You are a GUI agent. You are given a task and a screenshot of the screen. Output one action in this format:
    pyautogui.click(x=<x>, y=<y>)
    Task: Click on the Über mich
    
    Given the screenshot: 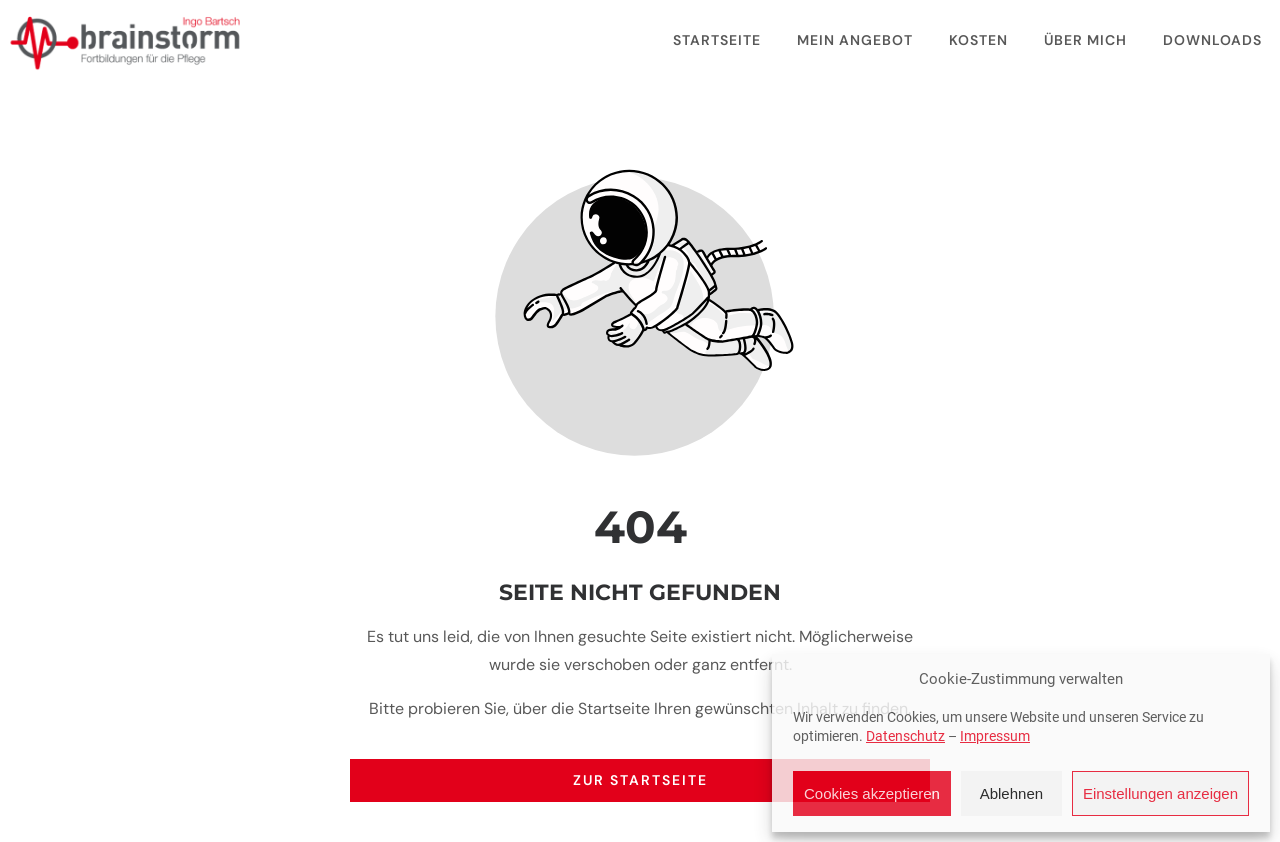 What is the action you would take?
    pyautogui.click(x=1085, y=40)
    